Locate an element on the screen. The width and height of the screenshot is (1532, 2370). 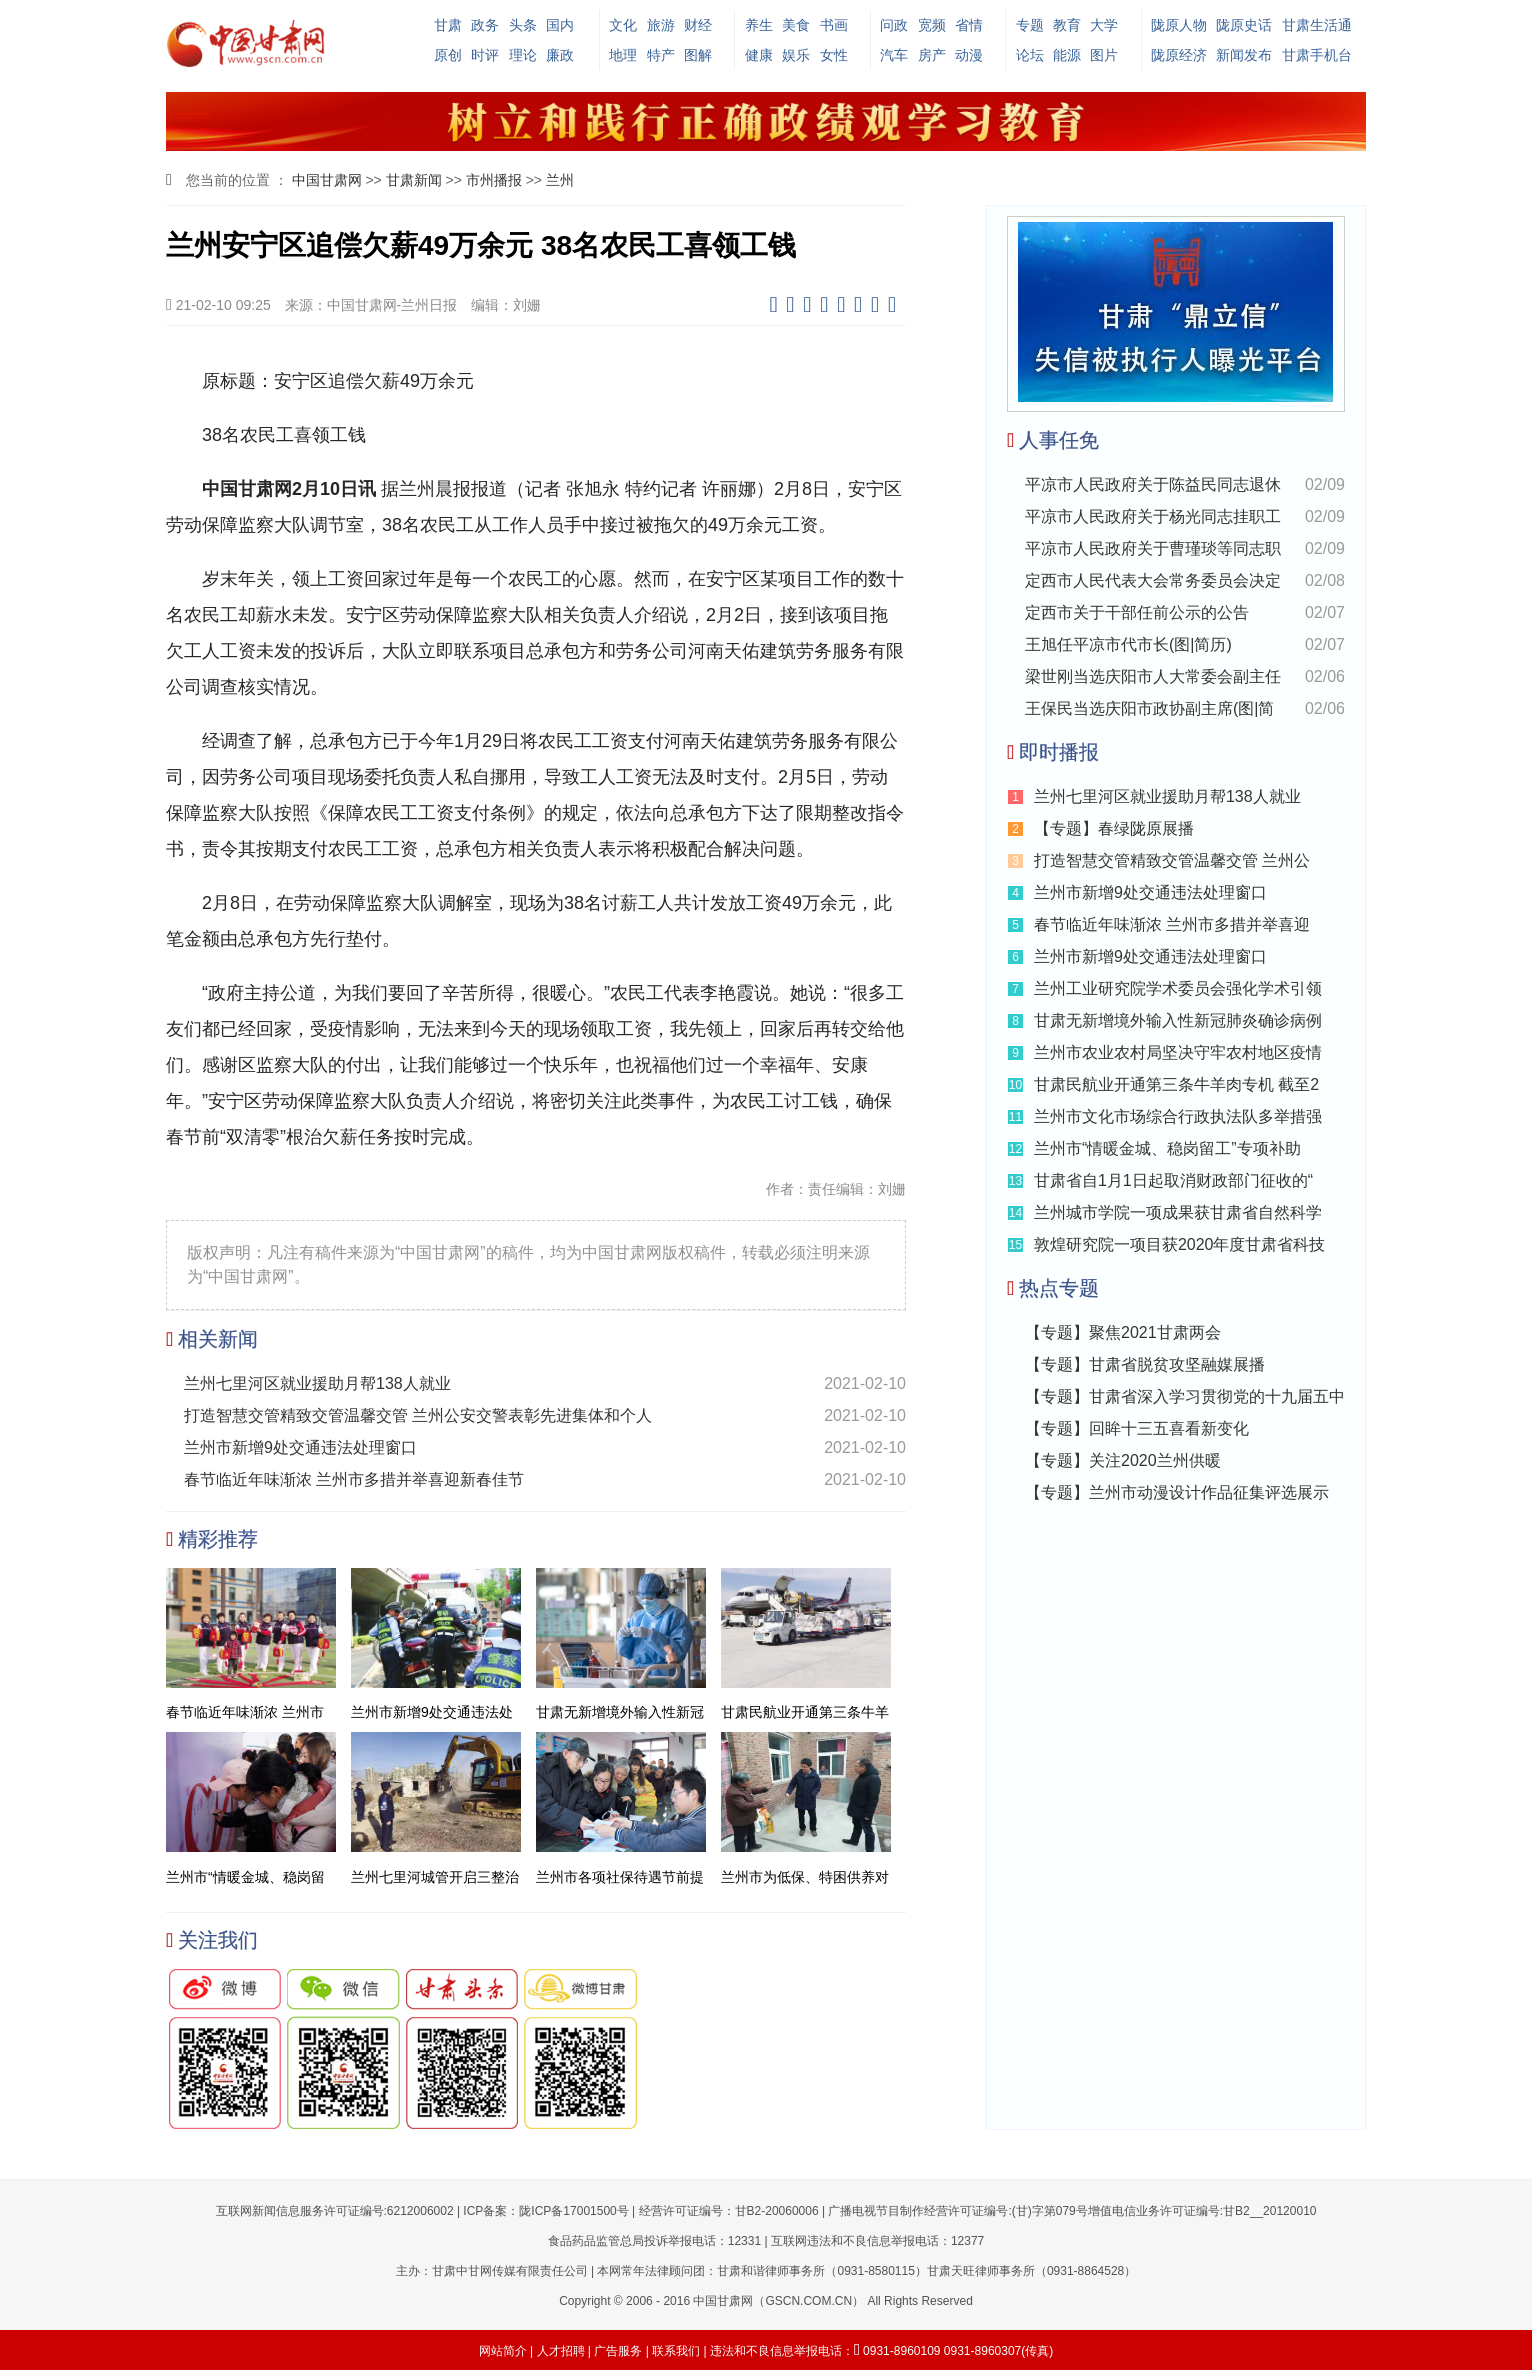
头条 is located at coordinates (523, 25).